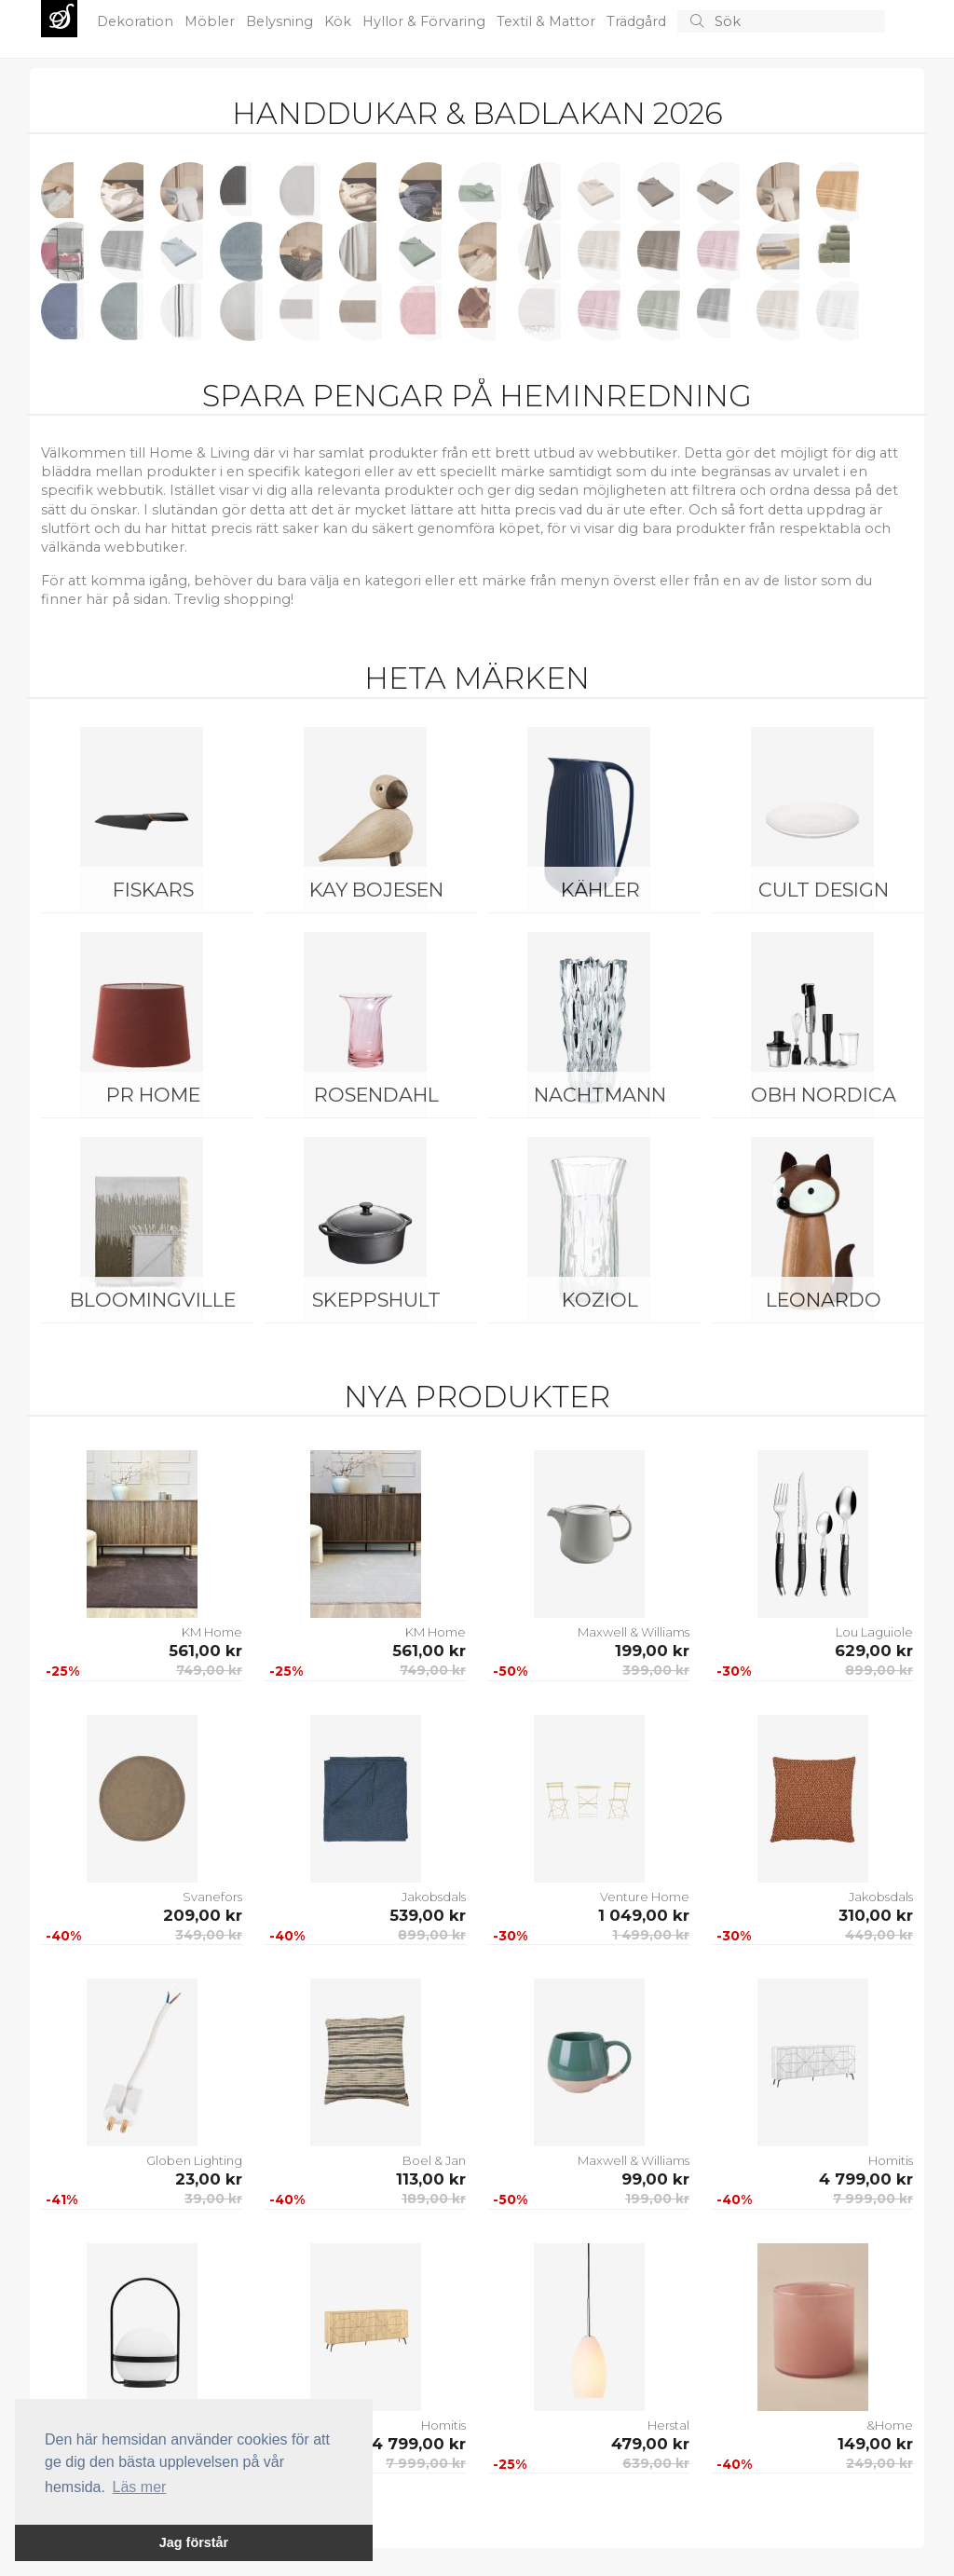 This screenshot has height=2576, width=954. Describe the element at coordinates (212, 1896) in the screenshot. I see `Svanefors` at that location.